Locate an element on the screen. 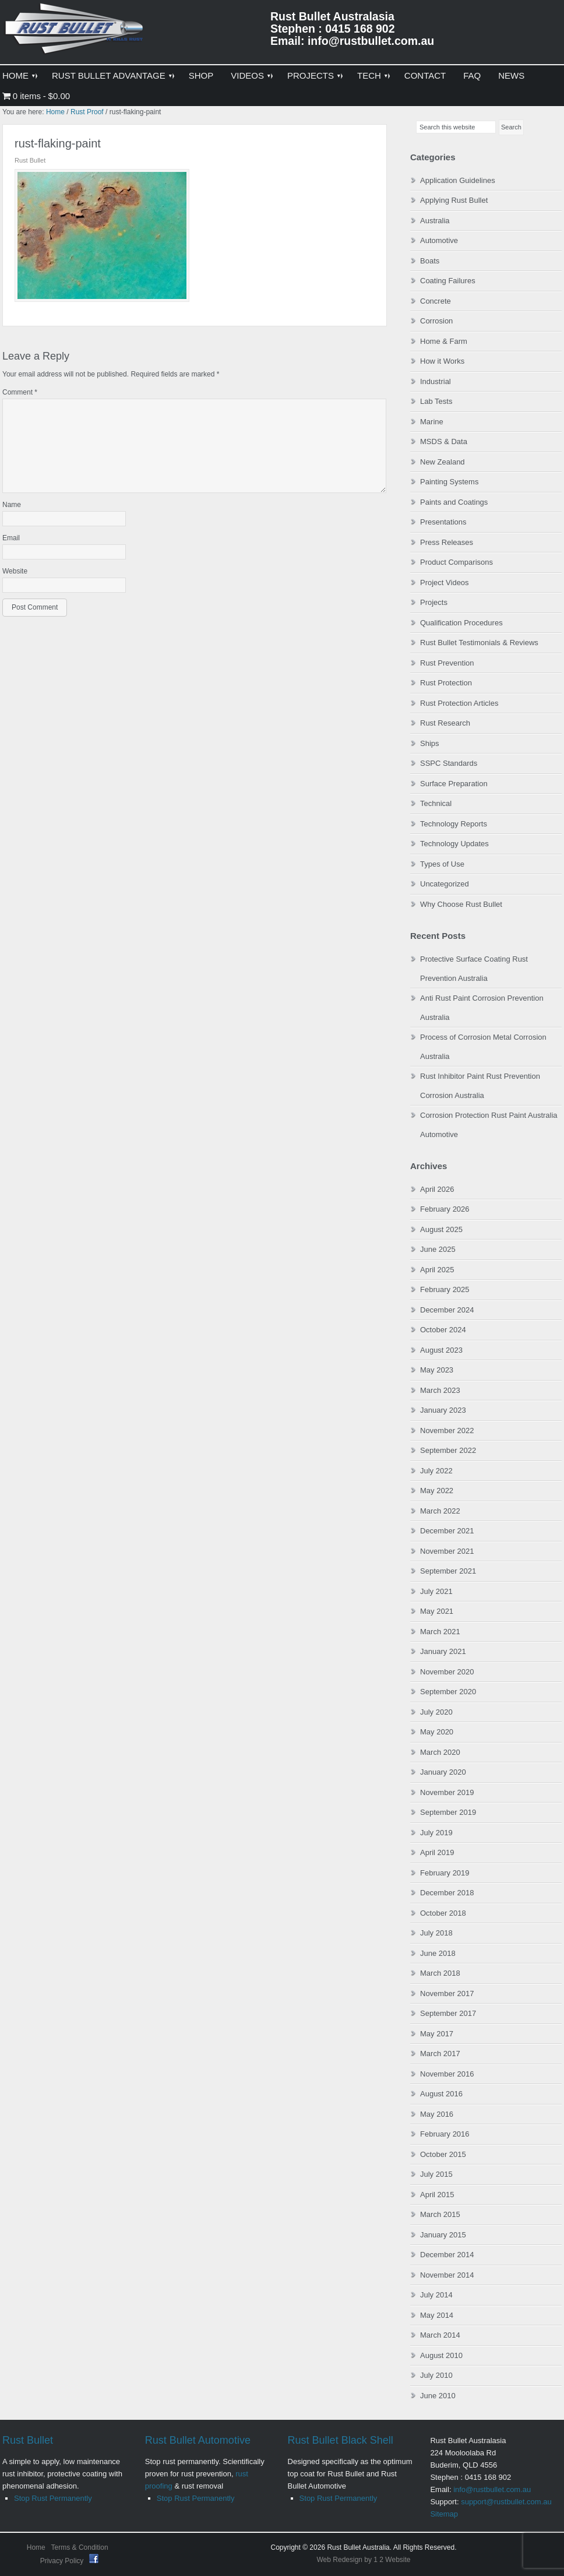 This screenshot has width=564, height=2576. Product Comparisons is located at coordinates (456, 562).